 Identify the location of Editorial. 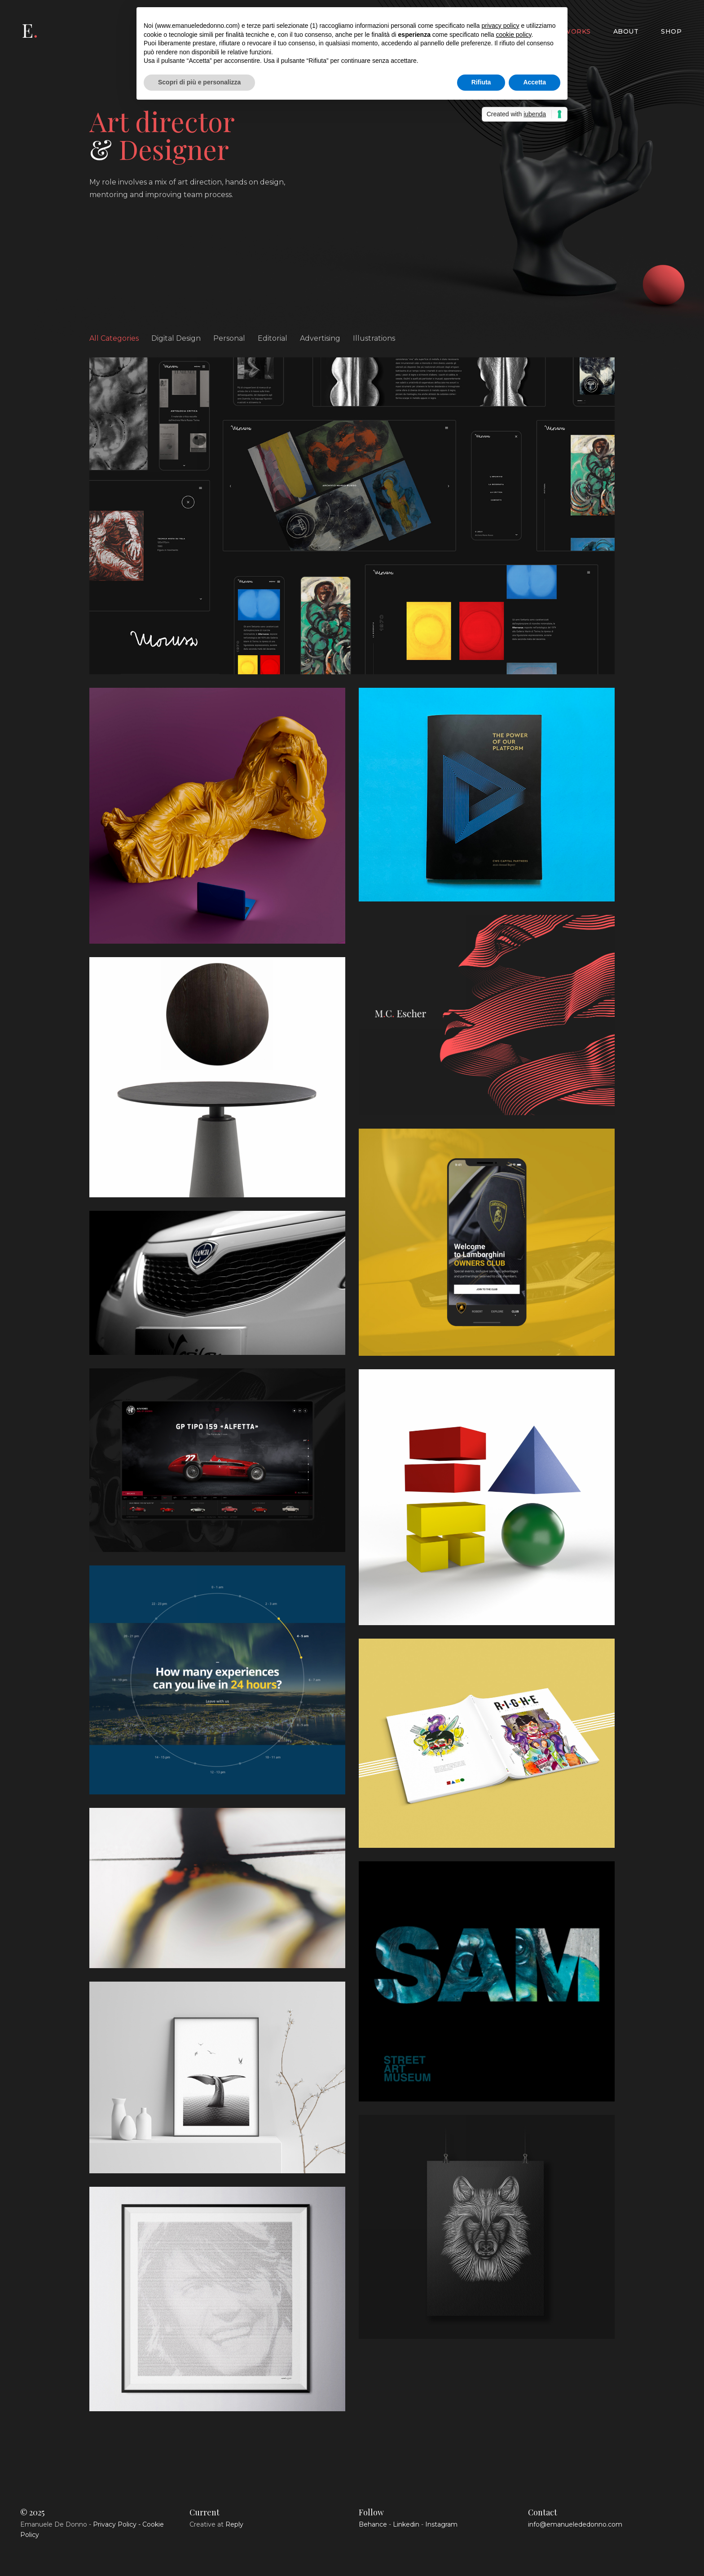
(272, 338).